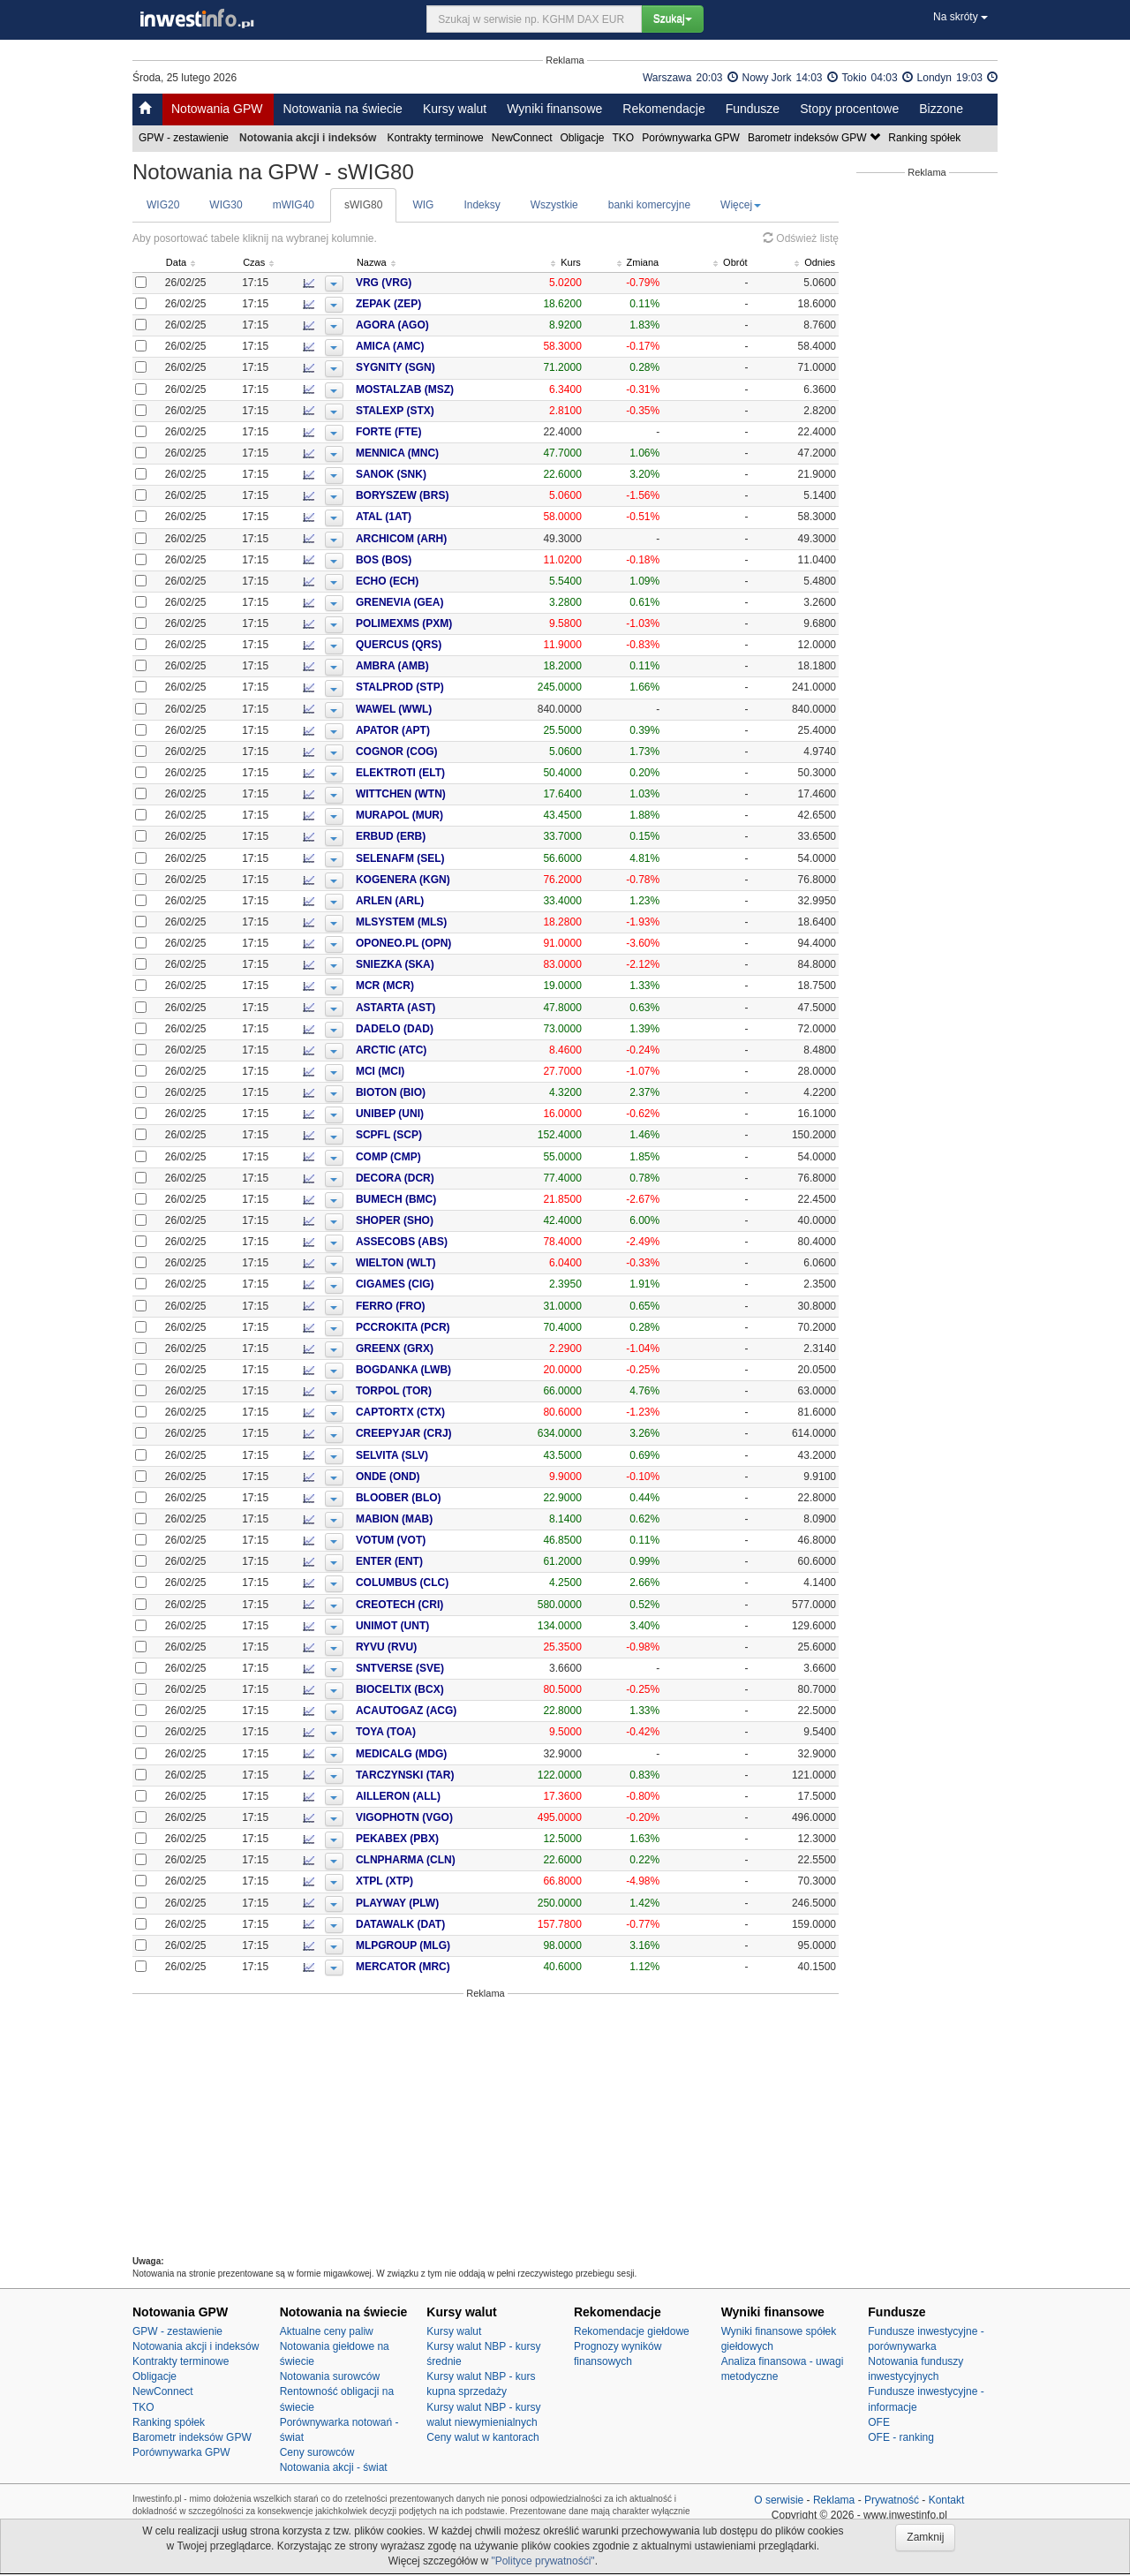 The image size is (1130, 2576). What do you see at coordinates (778, 2500) in the screenshot?
I see `O serwisie` at bounding box center [778, 2500].